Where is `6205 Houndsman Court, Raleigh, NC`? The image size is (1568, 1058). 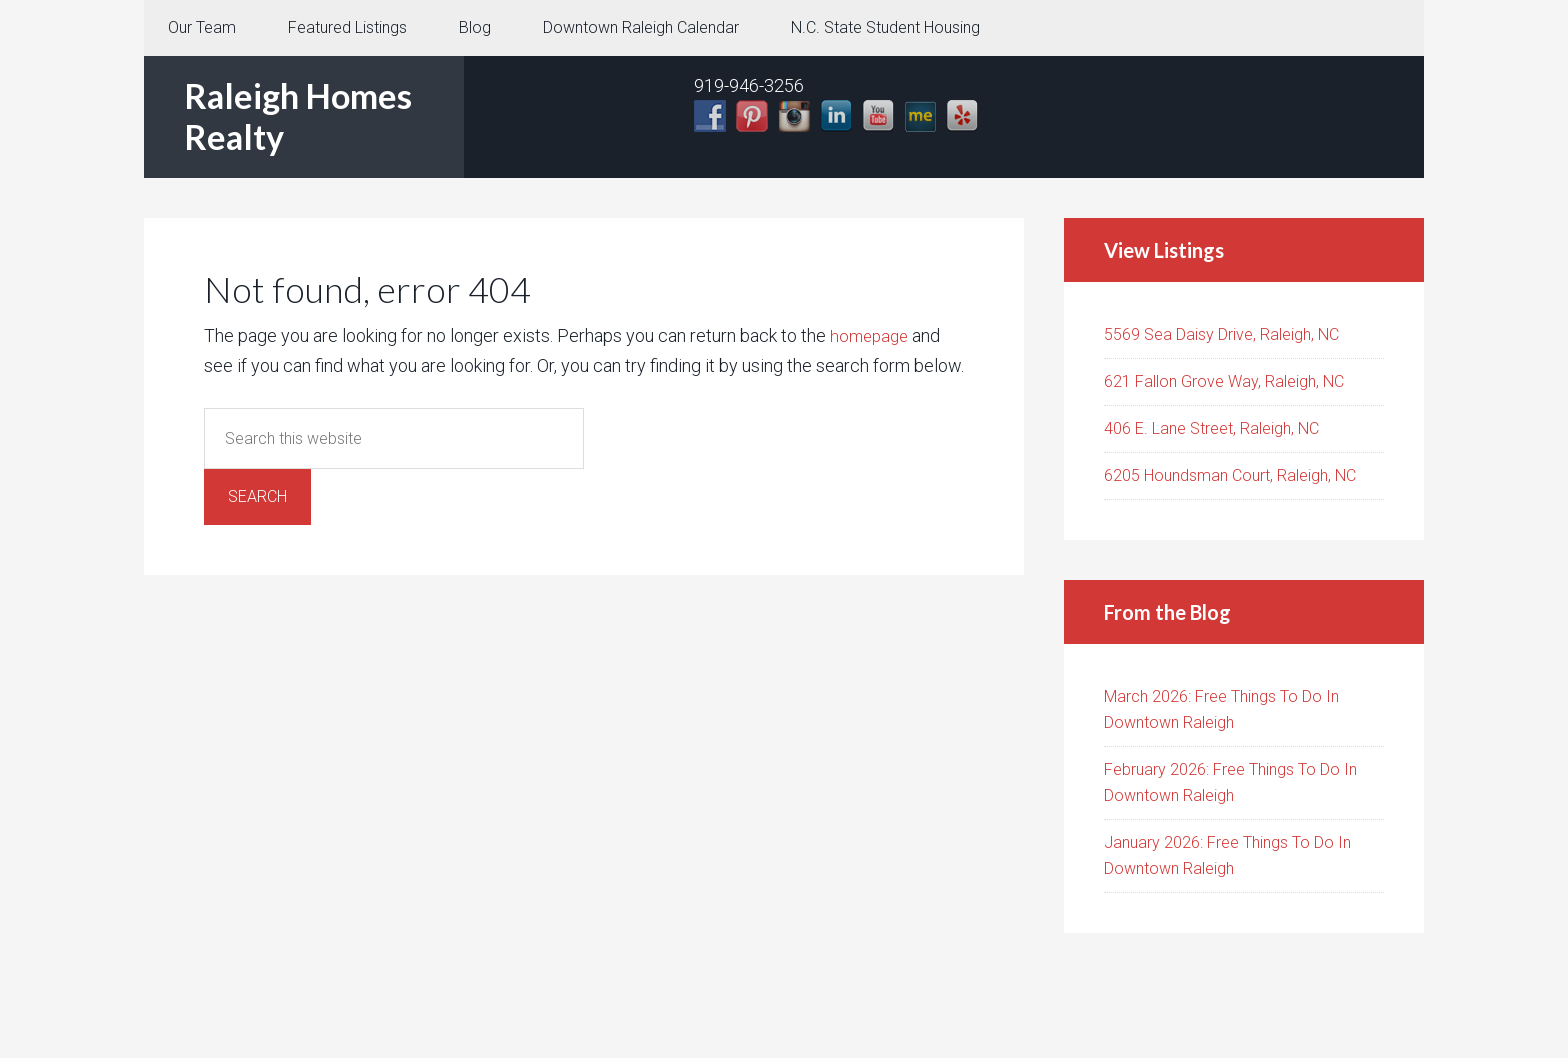
6205 Houndsman Court, Raleigh, NC is located at coordinates (1230, 475).